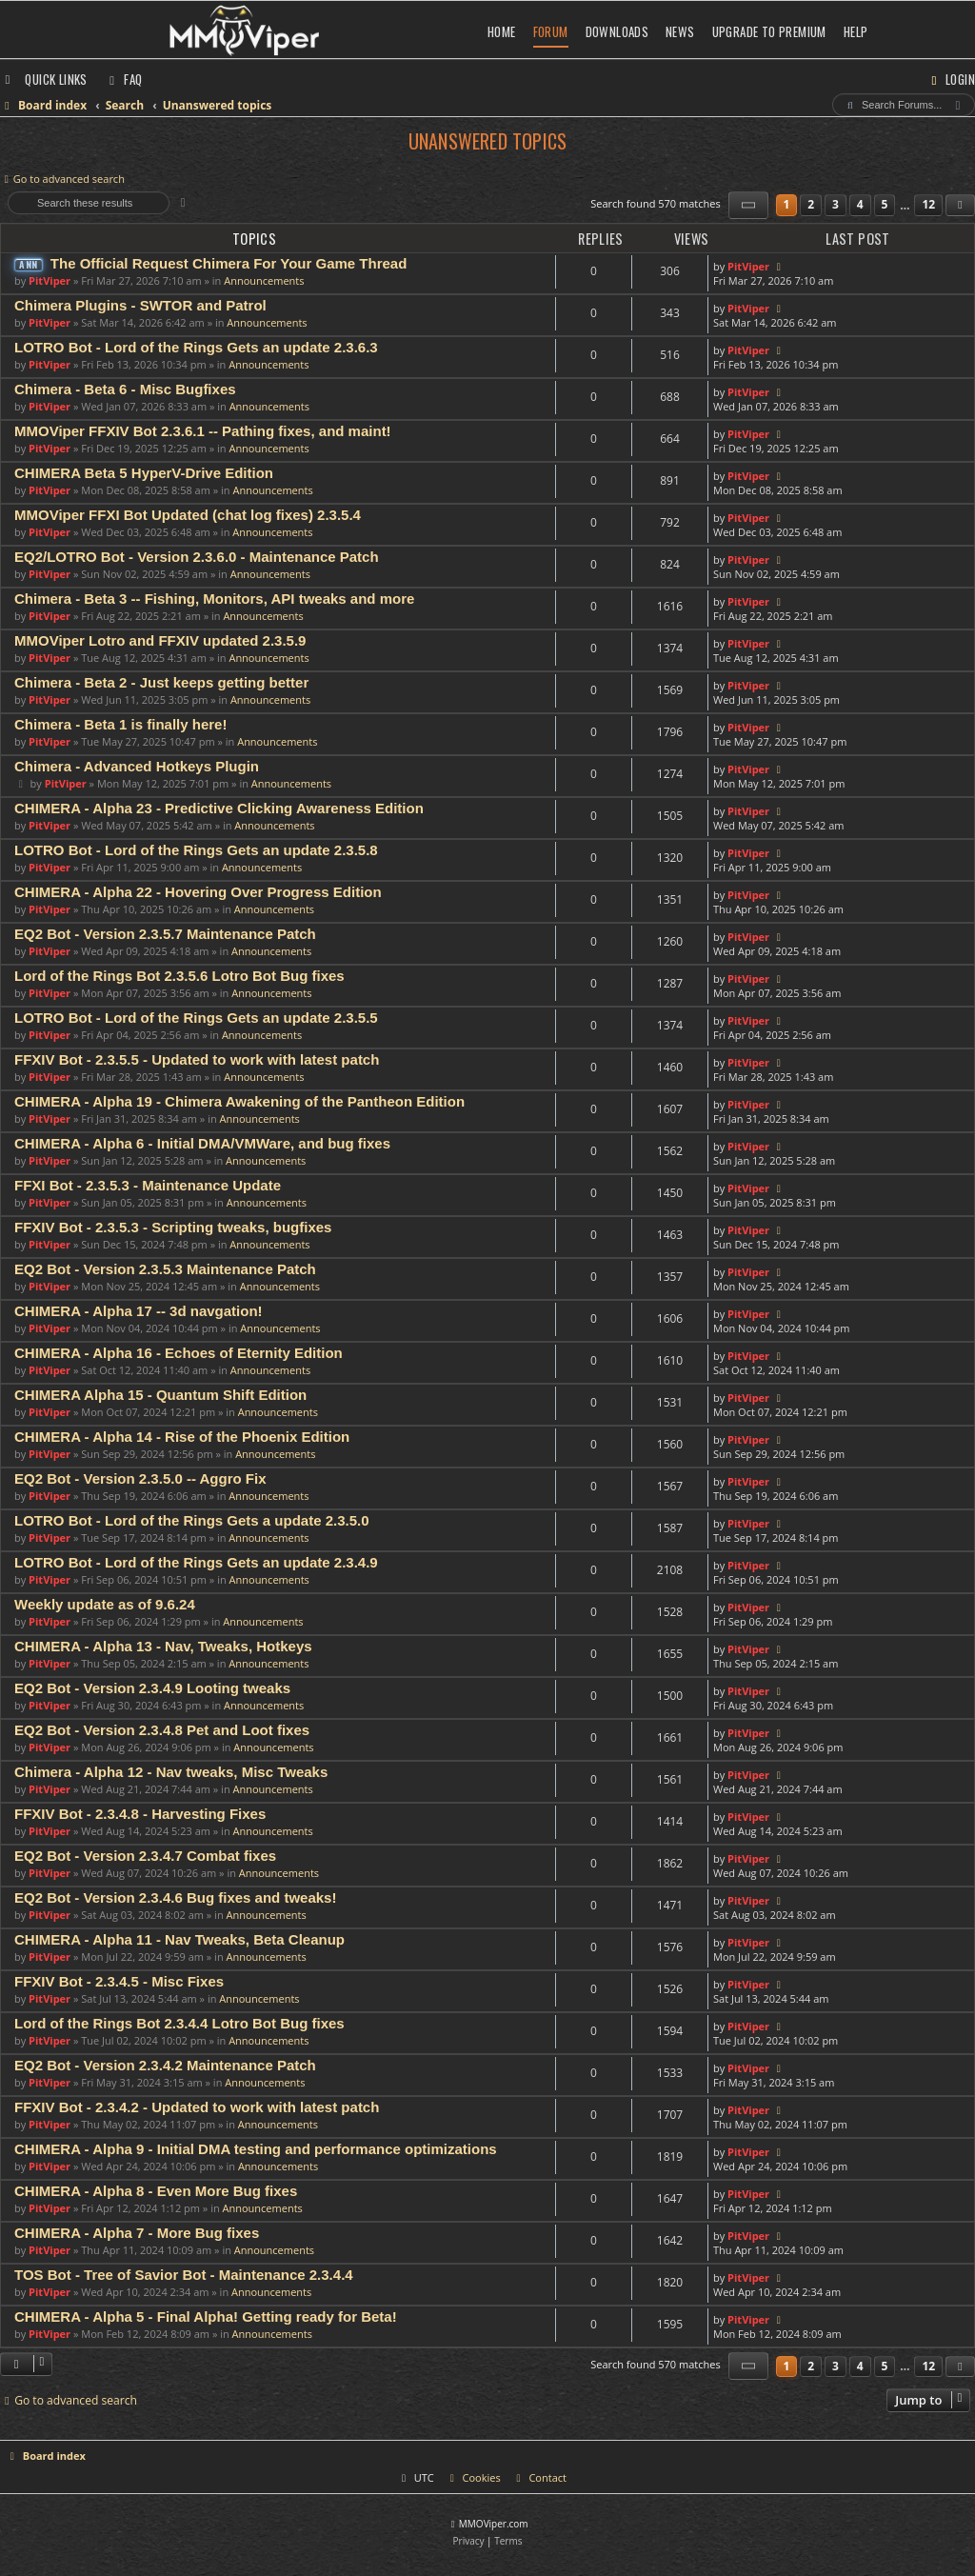 Image resolution: width=975 pixels, height=2576 pixels. What do you see at coordinates (202, 1143) in the screenshot?
I see `CHIMERA - Alpha 6 - Initial DMA/VMWare, and bug fixes` at bounding box center [202, 1143].